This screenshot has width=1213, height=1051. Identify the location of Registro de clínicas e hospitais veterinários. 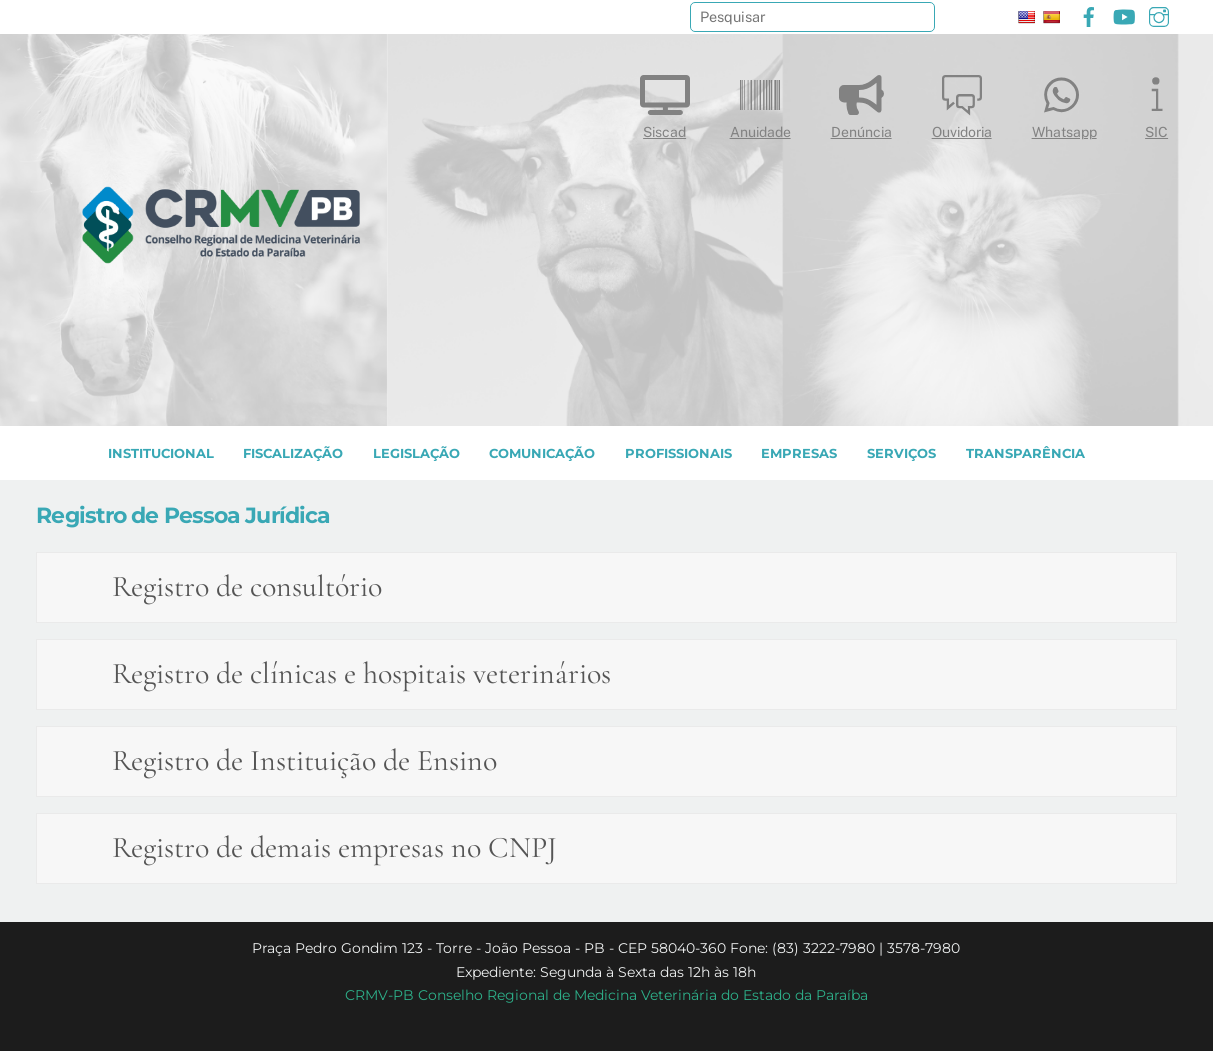
(361, 673).